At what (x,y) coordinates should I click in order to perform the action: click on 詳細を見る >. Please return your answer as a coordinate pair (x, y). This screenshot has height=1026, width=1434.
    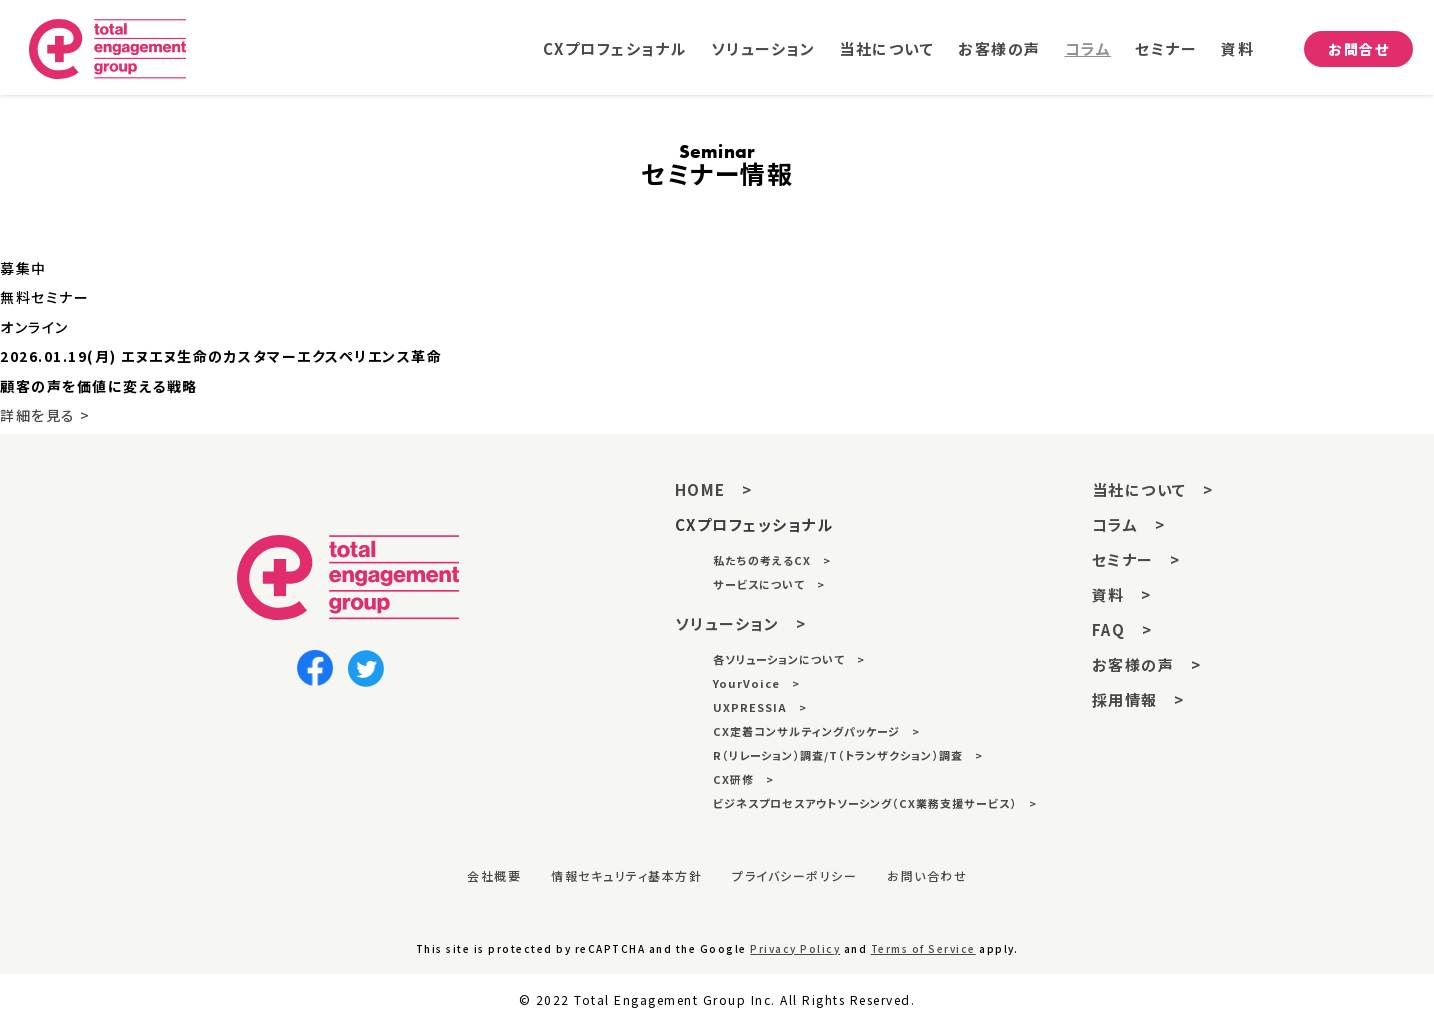
    Looking at the image, I should click on (45, 415).